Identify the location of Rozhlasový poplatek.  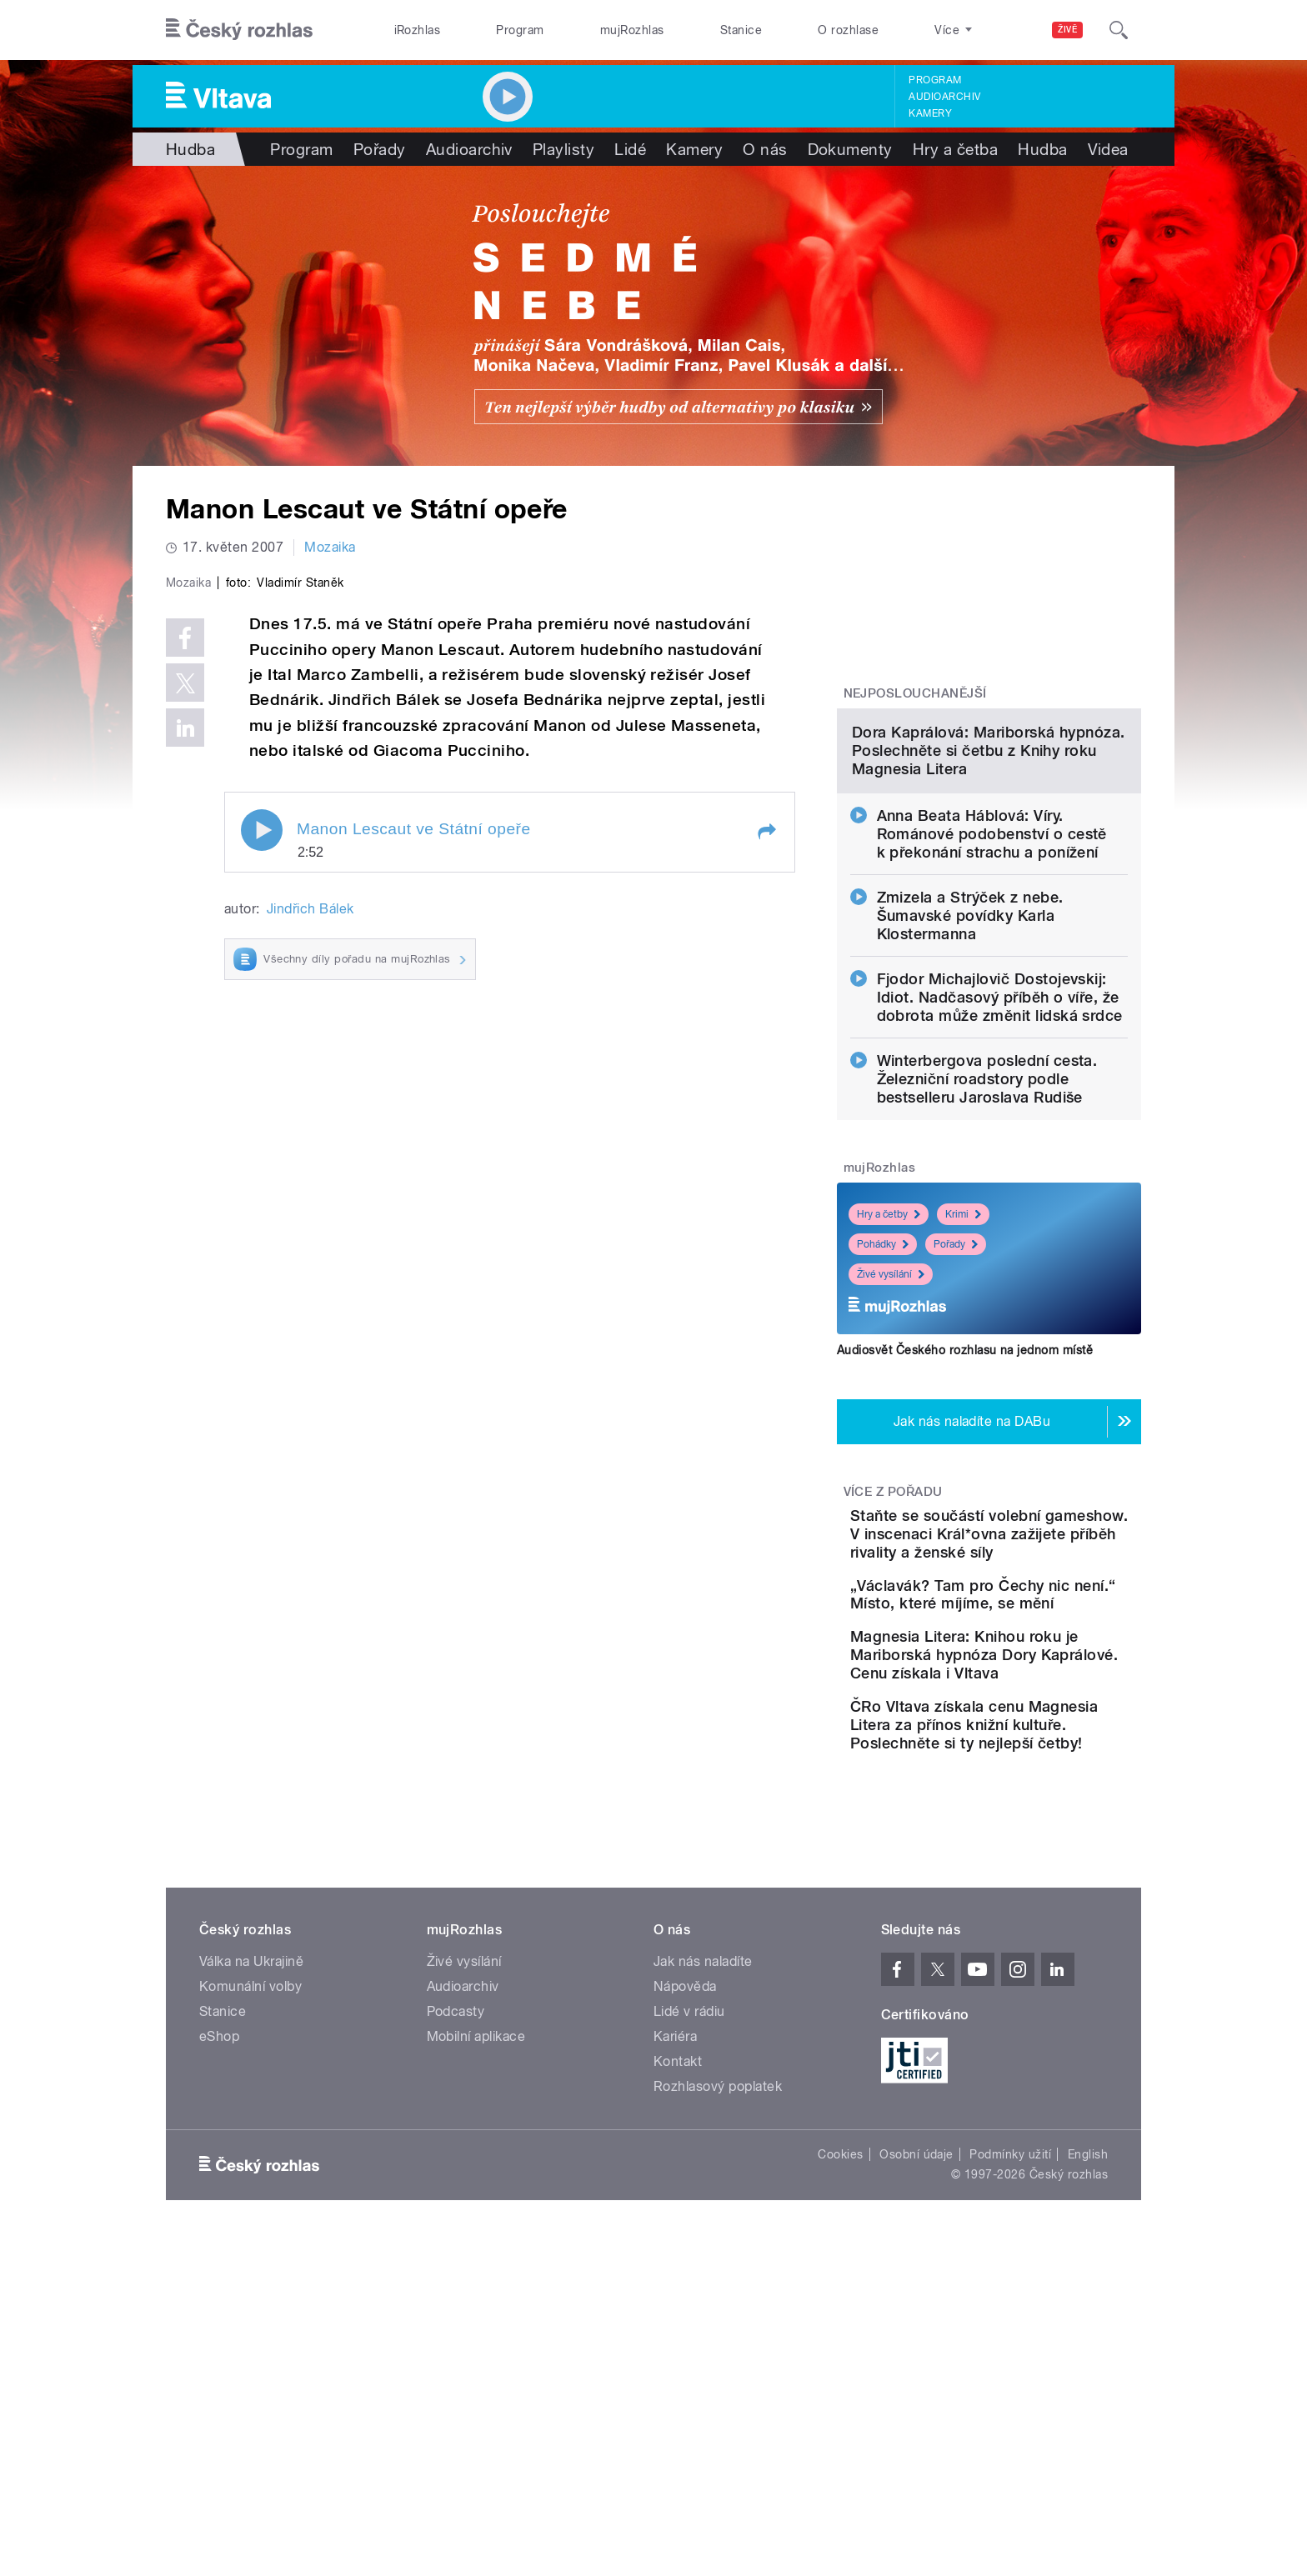
(718, 2336).